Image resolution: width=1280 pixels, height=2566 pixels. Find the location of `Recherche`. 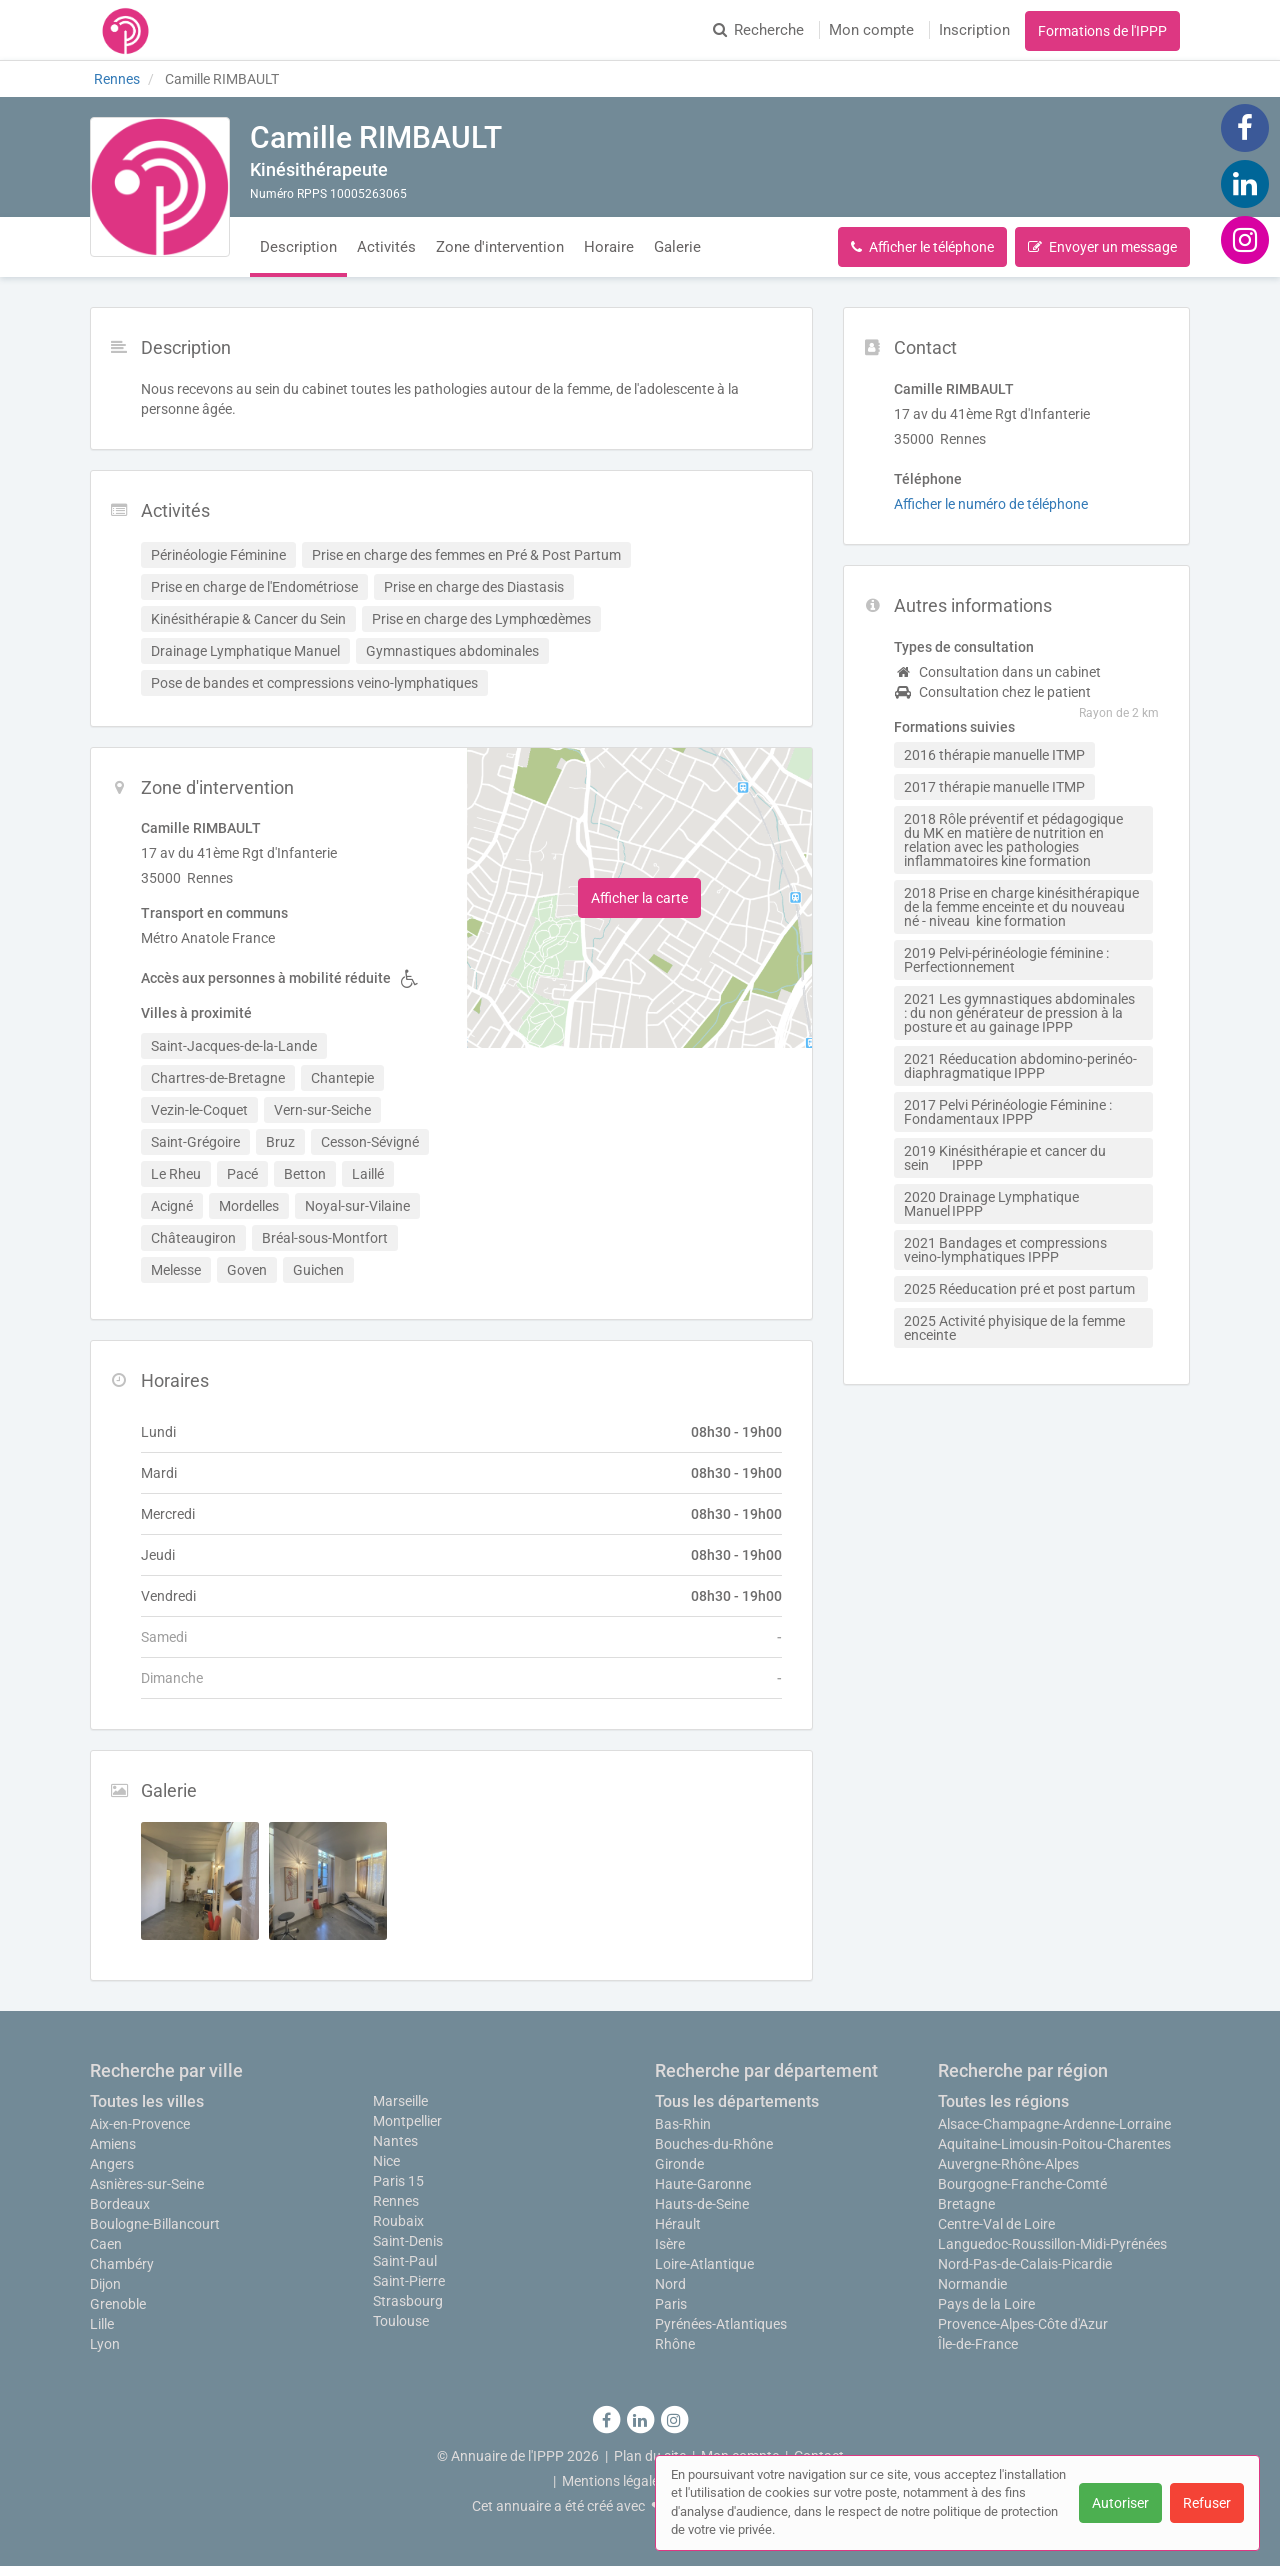

Recherche is located at coordinates (758, 30).